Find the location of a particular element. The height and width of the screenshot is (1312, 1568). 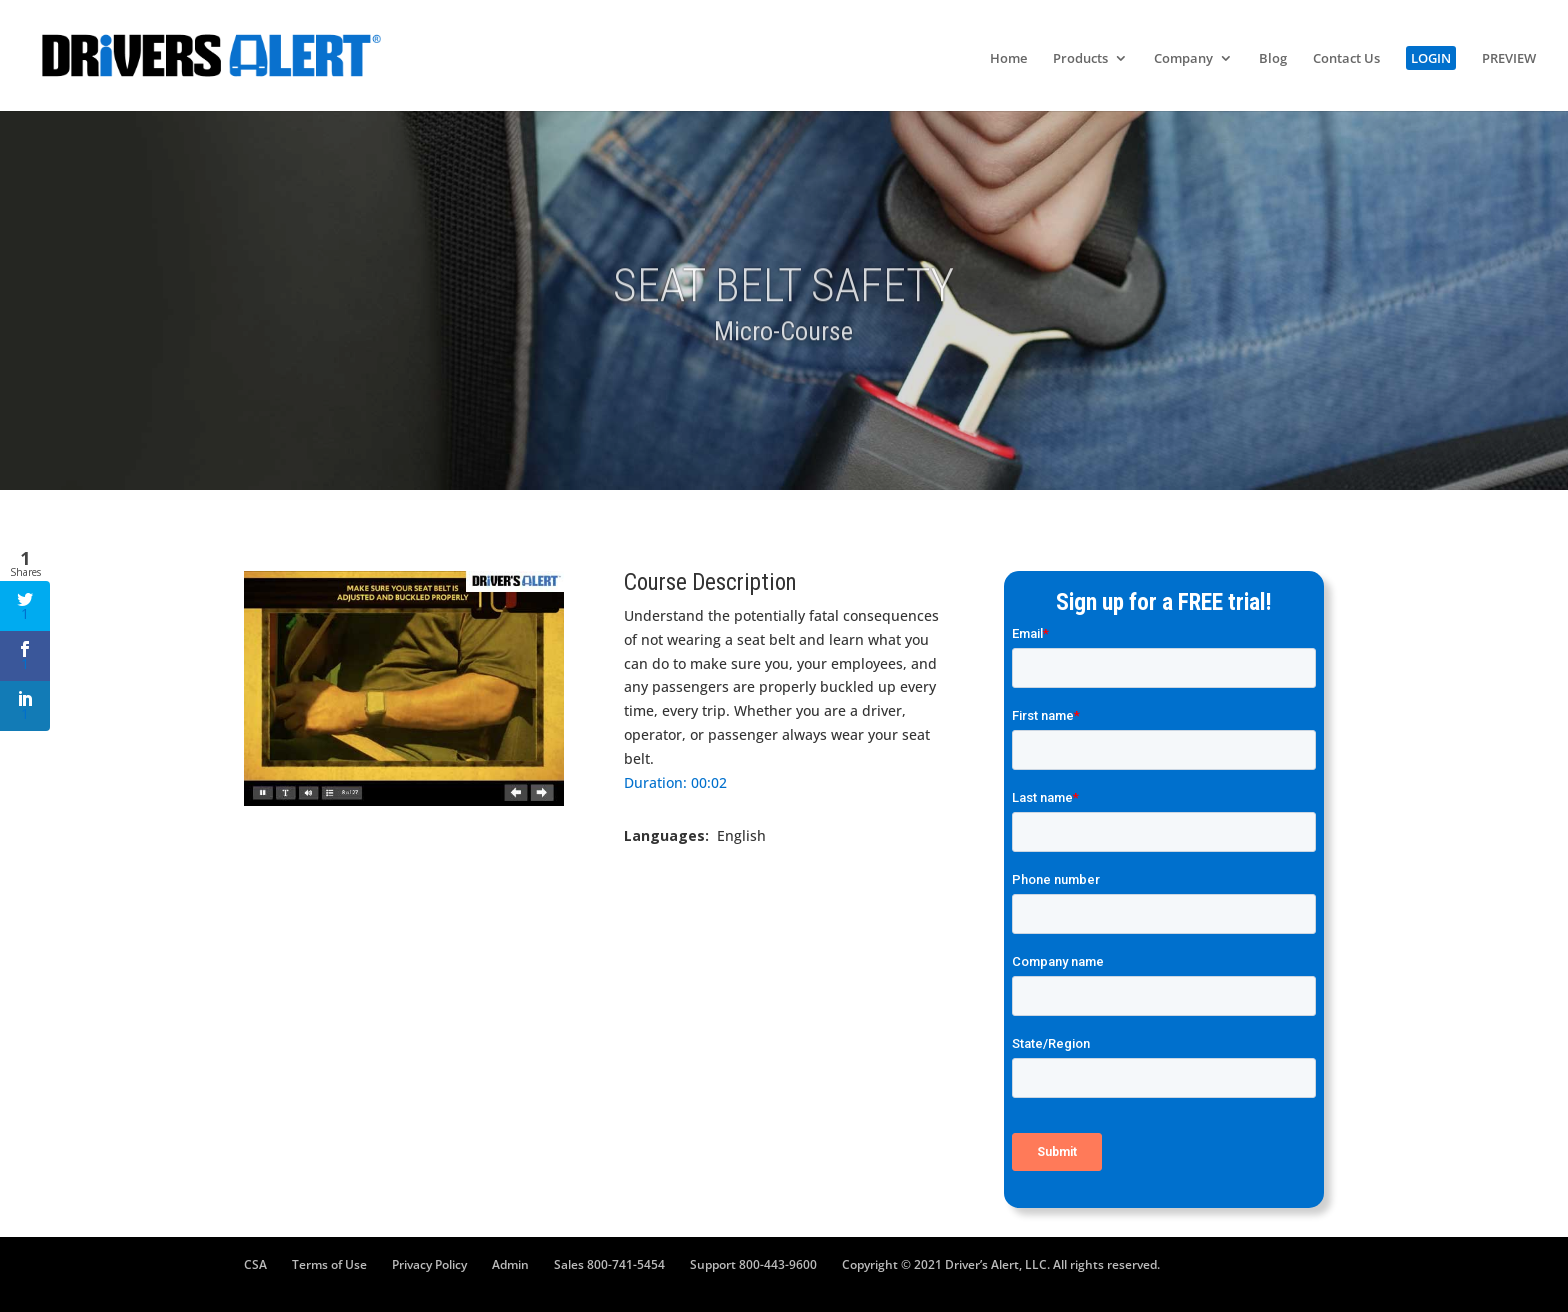

Admin is located at coordinates (510, 1264).